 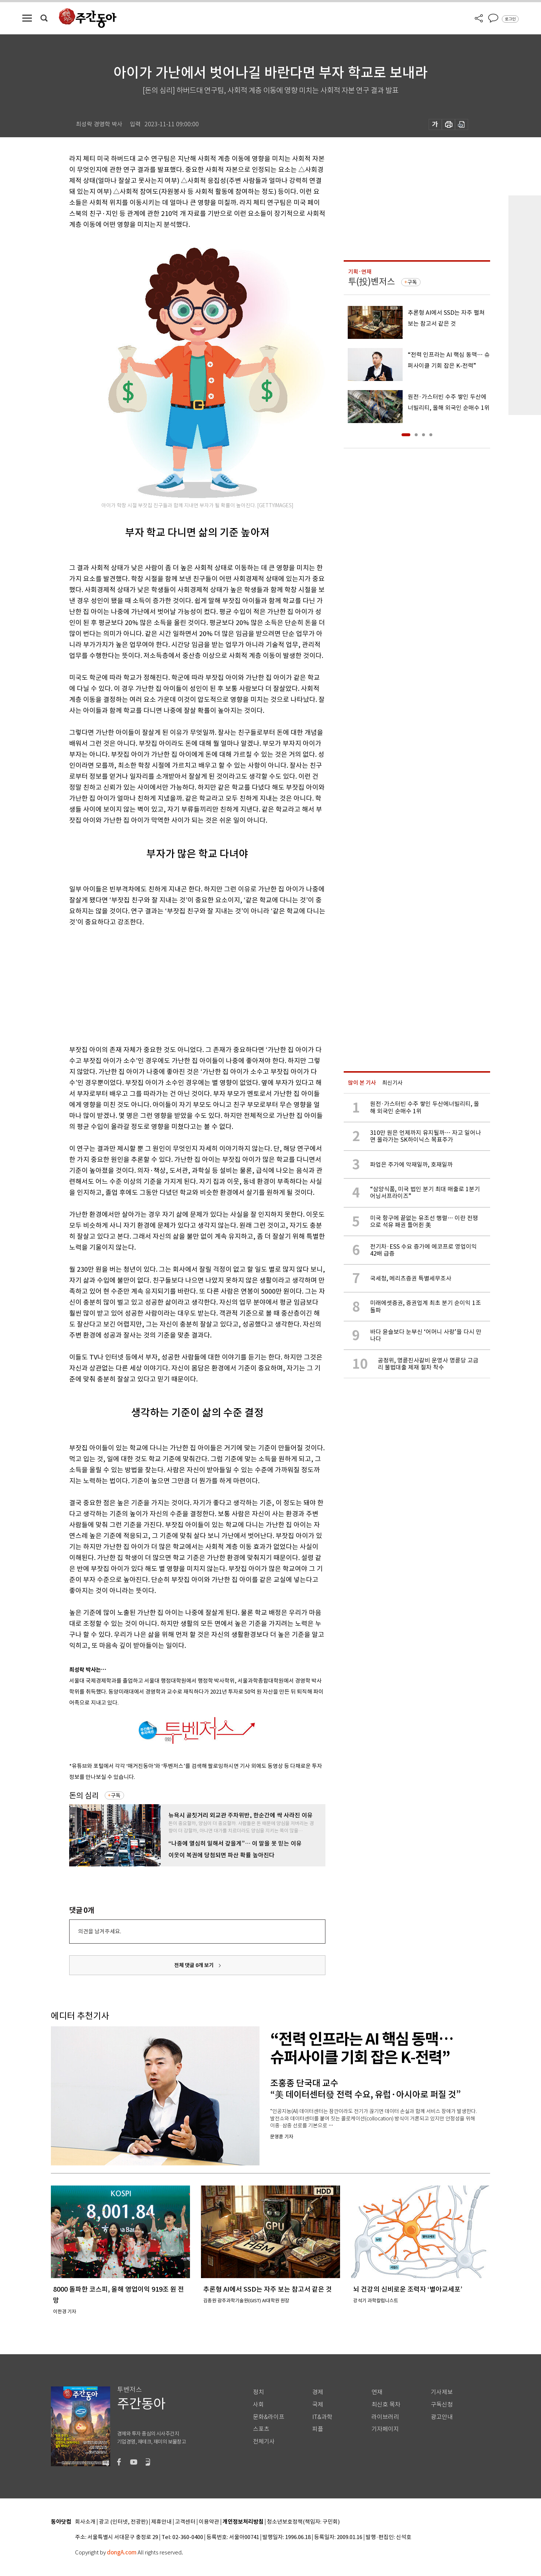 I want to click on 피플, so click(x=317, y=2429).